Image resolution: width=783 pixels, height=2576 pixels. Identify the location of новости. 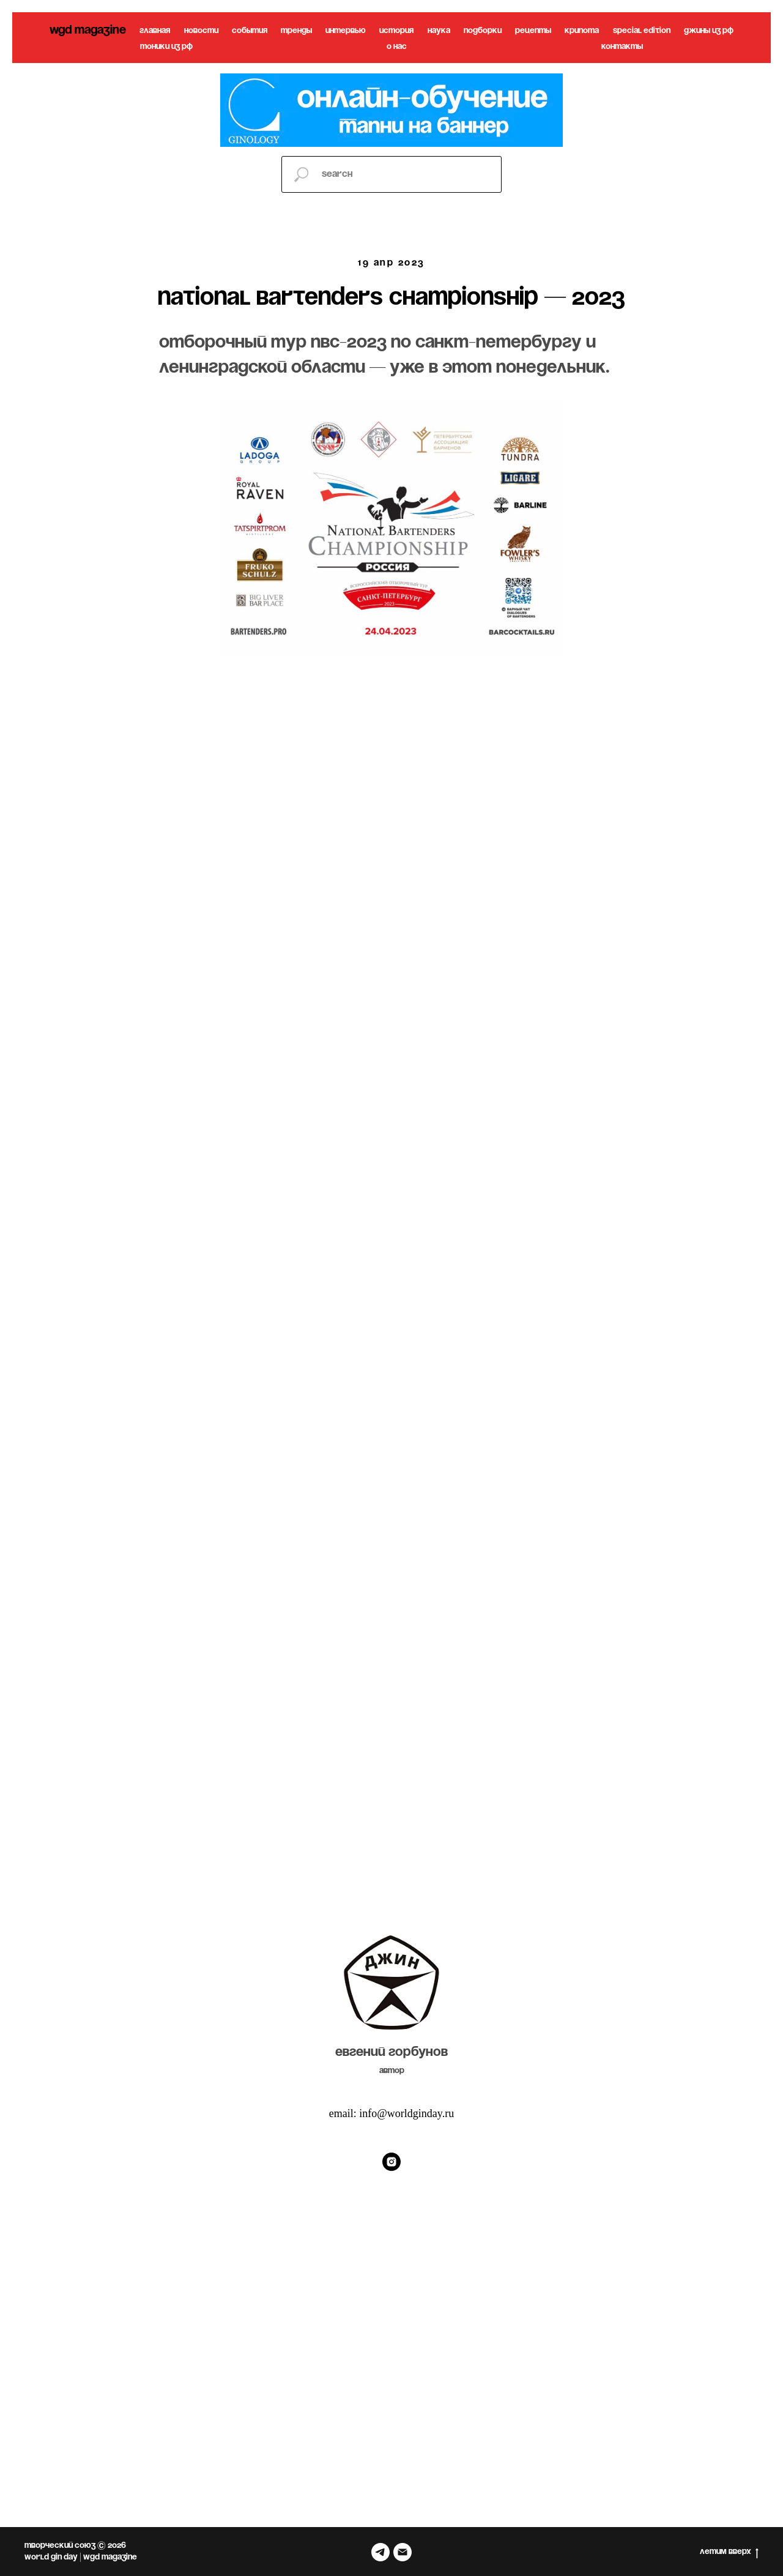
(201, 31).